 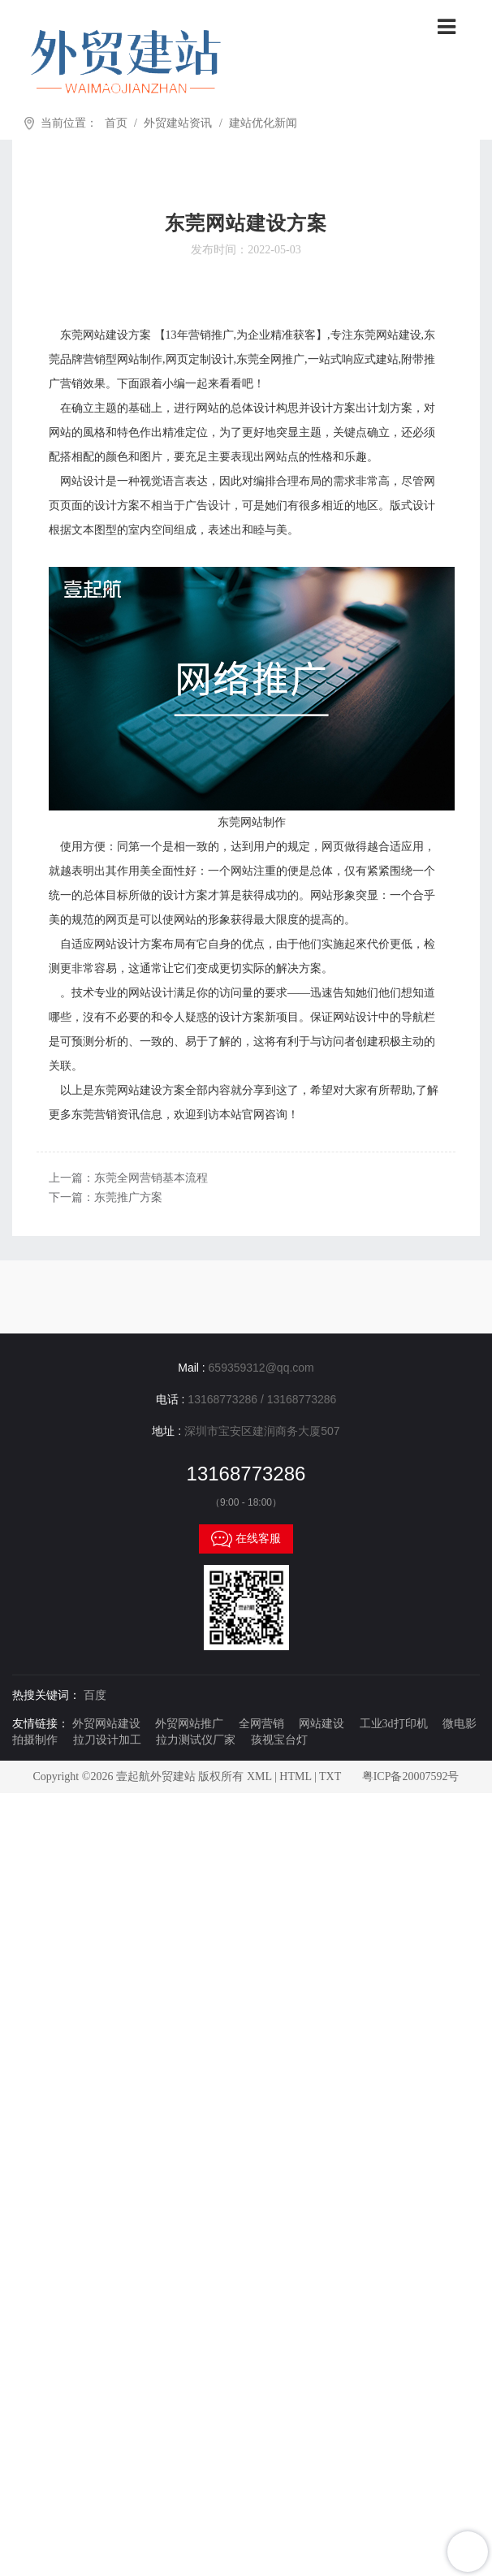 I want to click on TXT, so click(x=330, y=1776).